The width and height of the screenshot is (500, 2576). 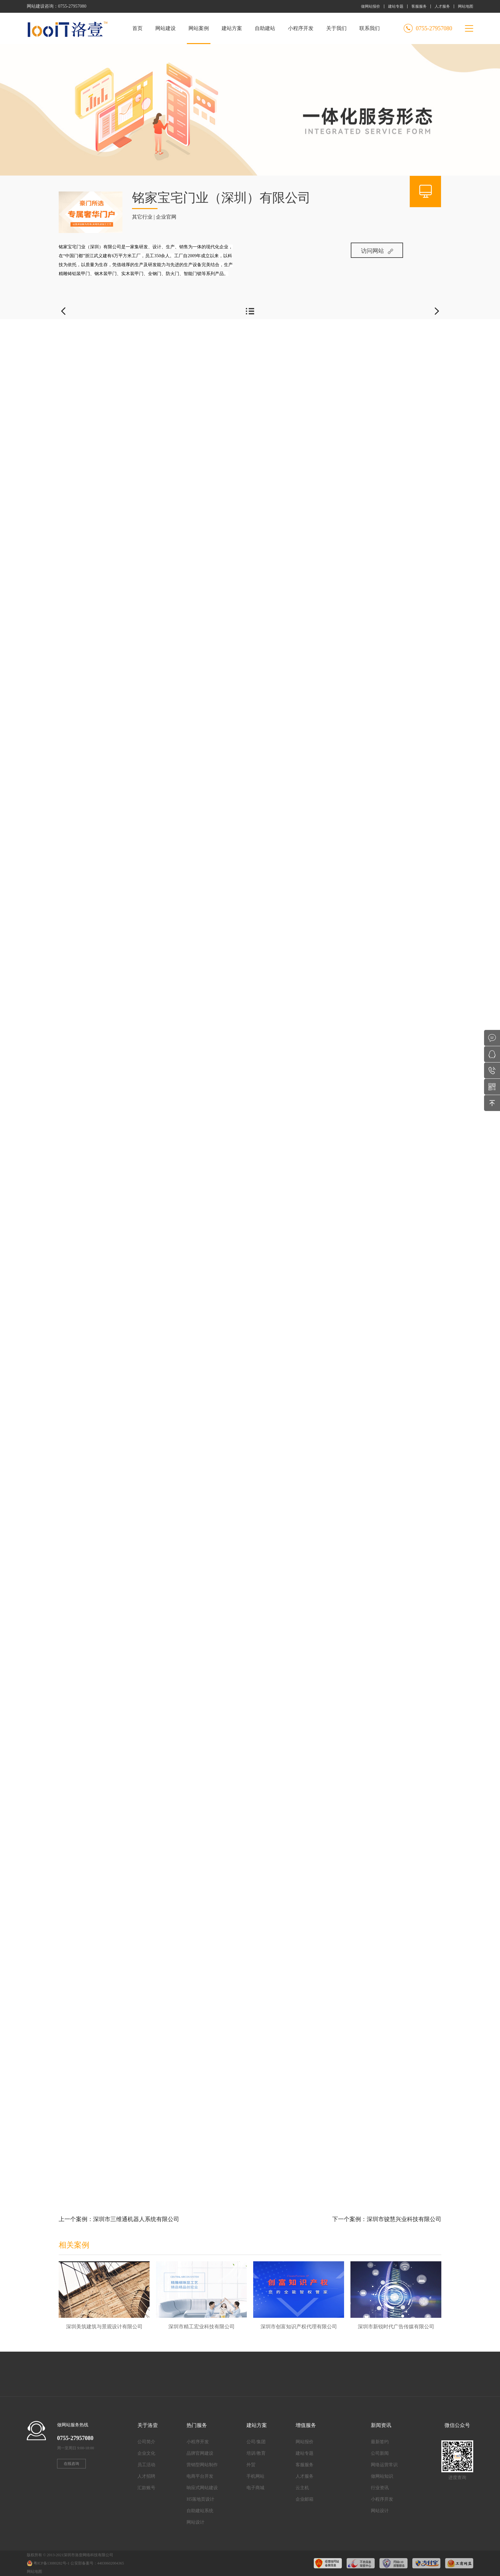 What do you see at coordinates (369, 28) in the screenshot?
I see `联系我们` at bounding box center [369, 28].